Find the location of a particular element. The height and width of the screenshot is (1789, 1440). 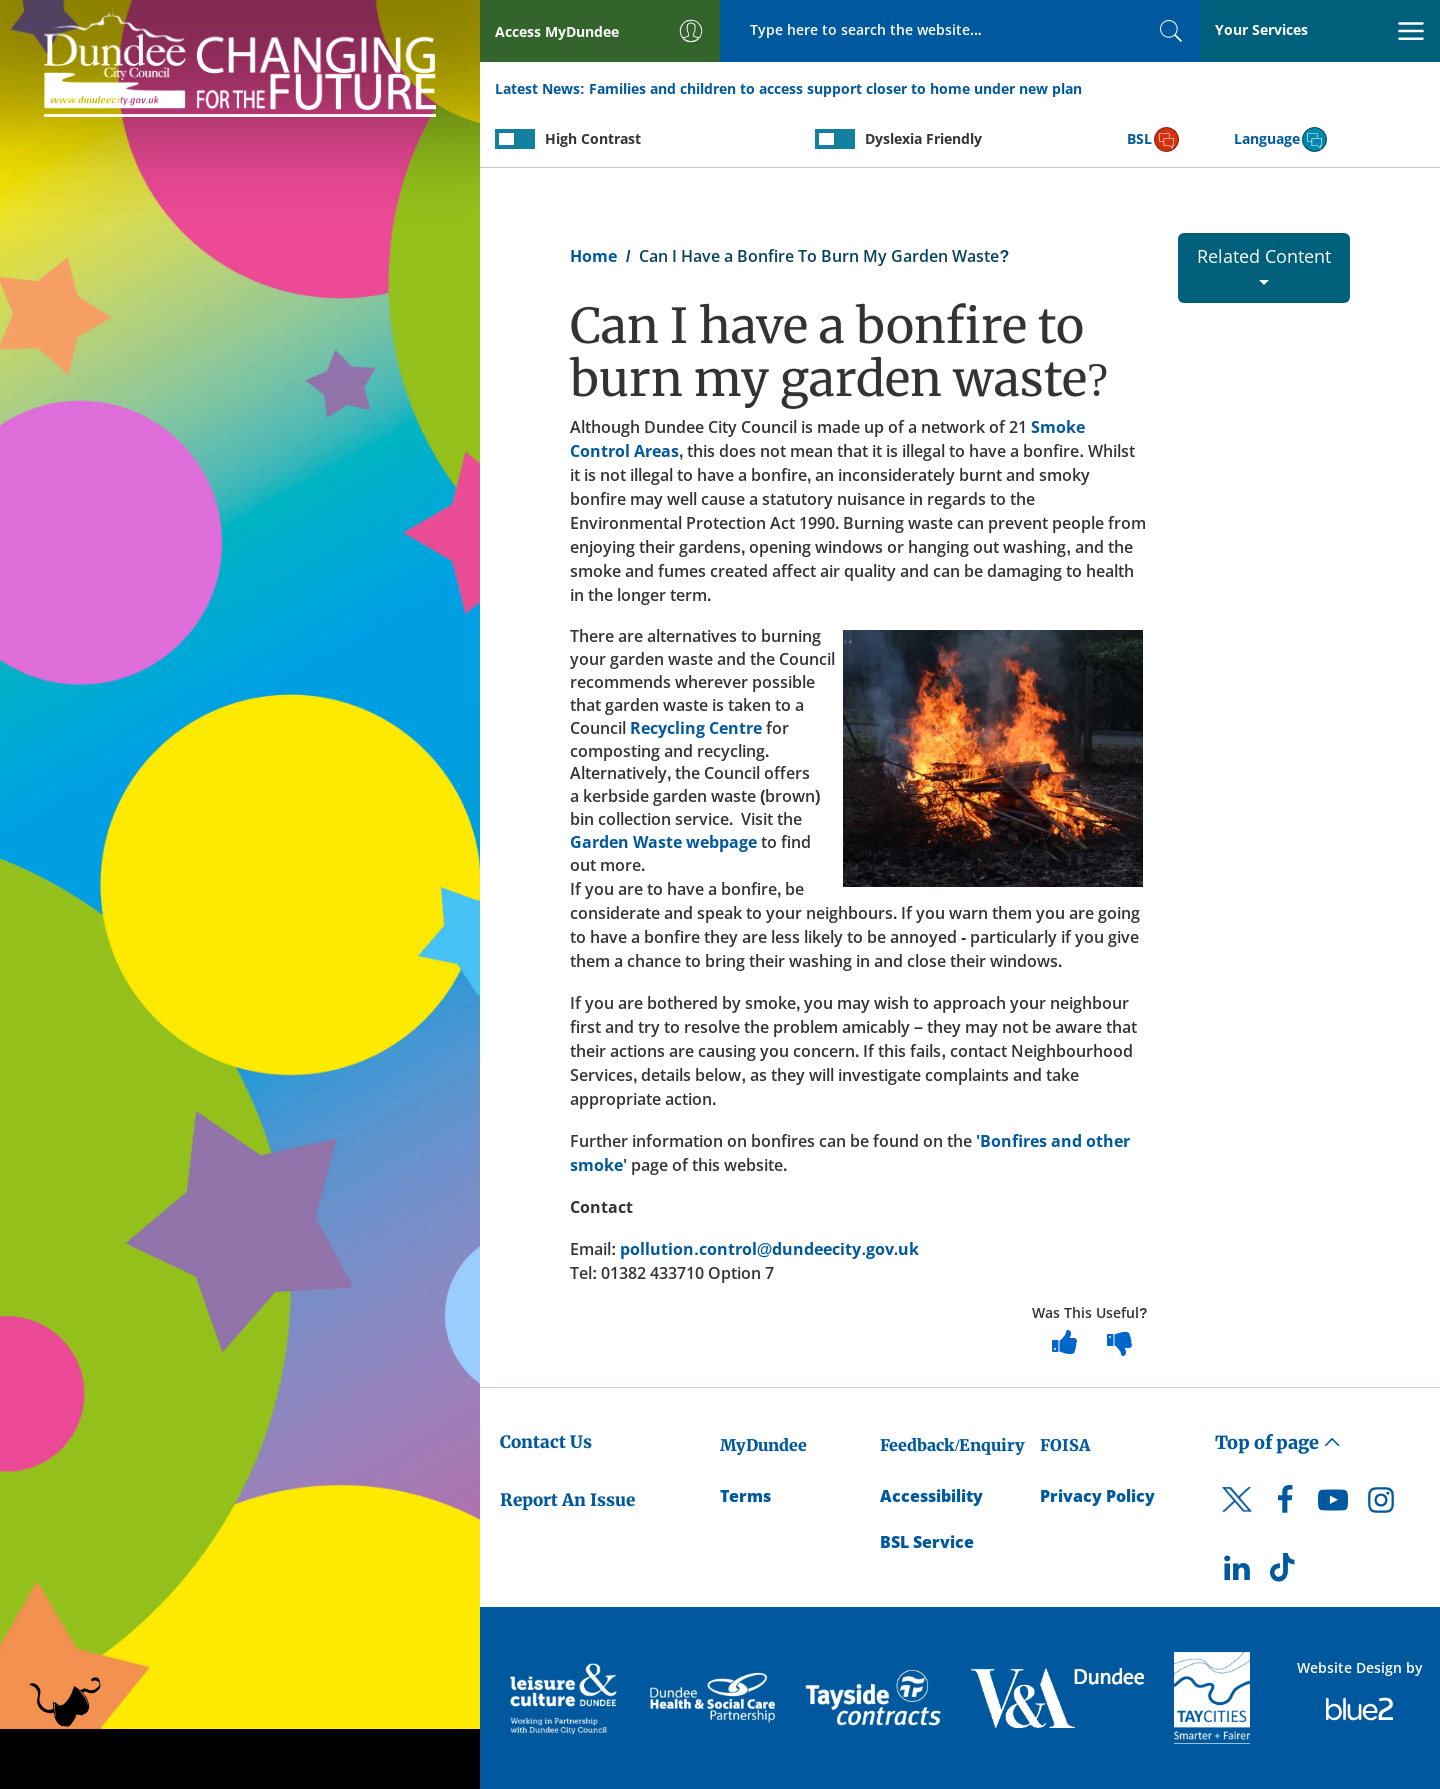

Families and children to access support closer to home under new plan is located at coordinates (835, 88).